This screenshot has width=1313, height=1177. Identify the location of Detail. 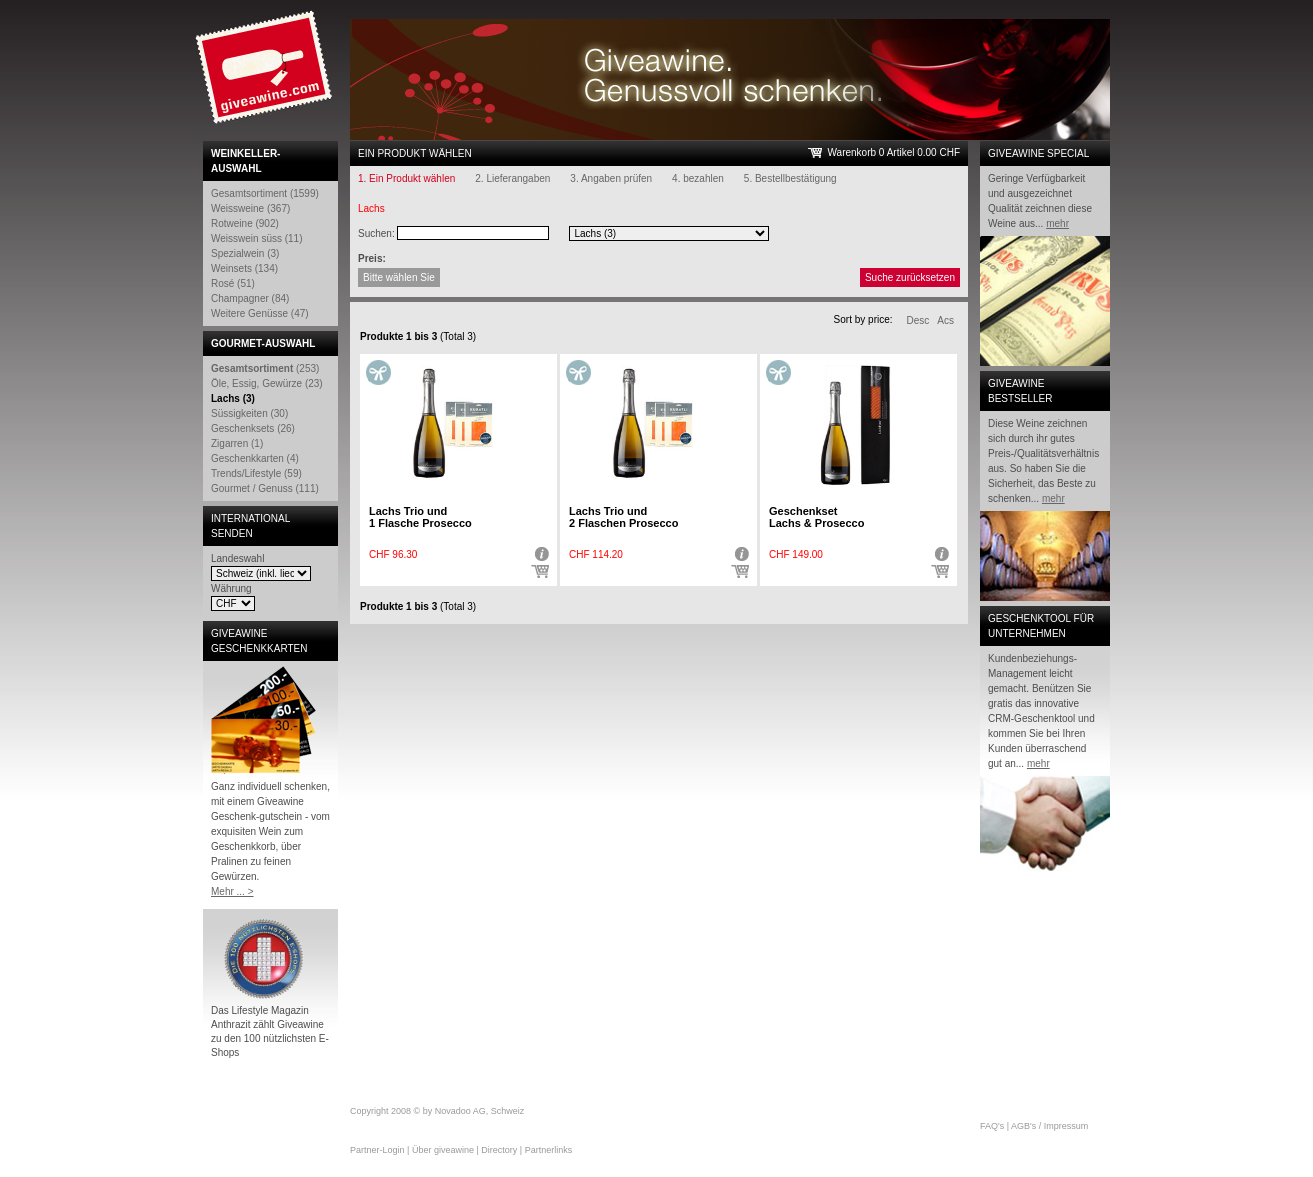
(540, 554).